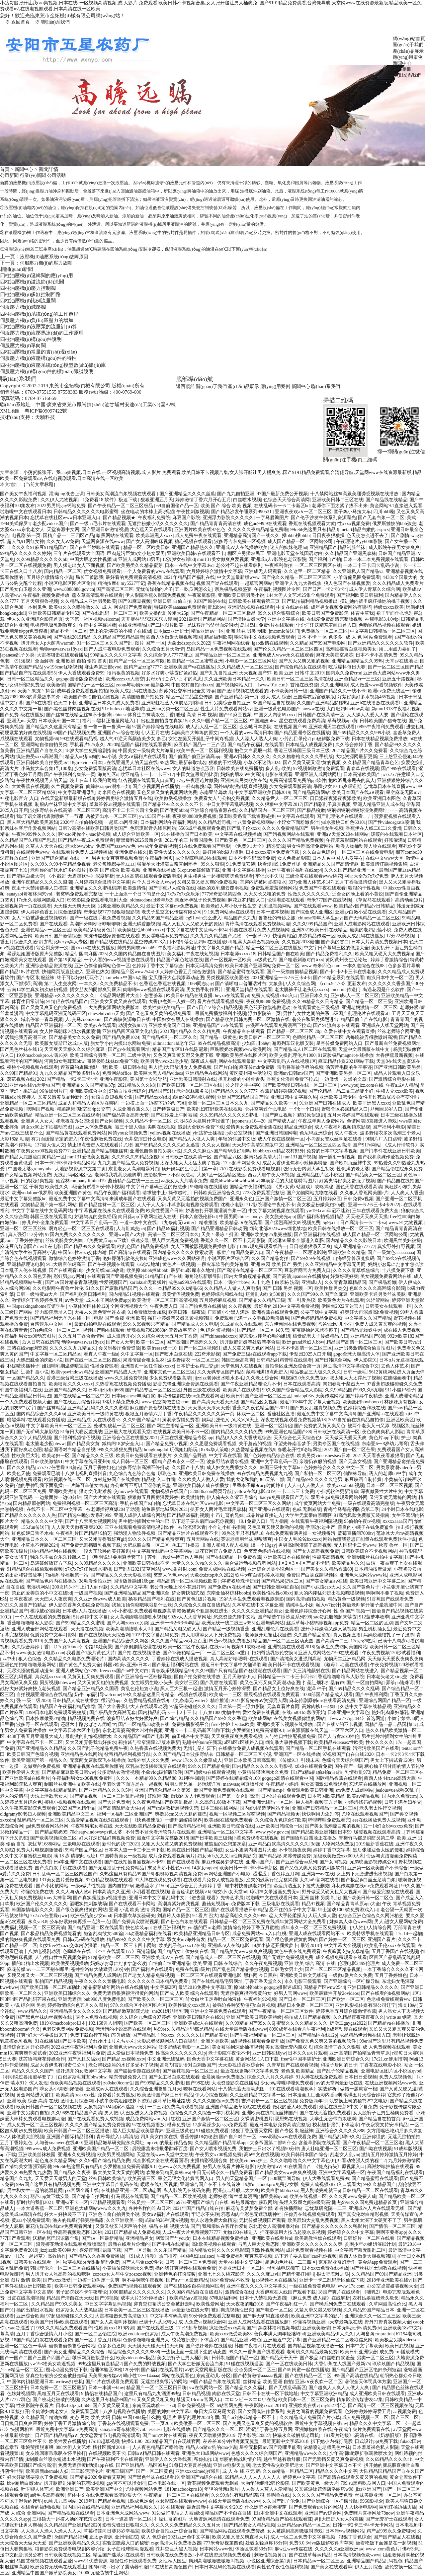  Describe the element at coordinates (406, 1222) in the screenshot. I see `www.91尤物视频.` at that location.